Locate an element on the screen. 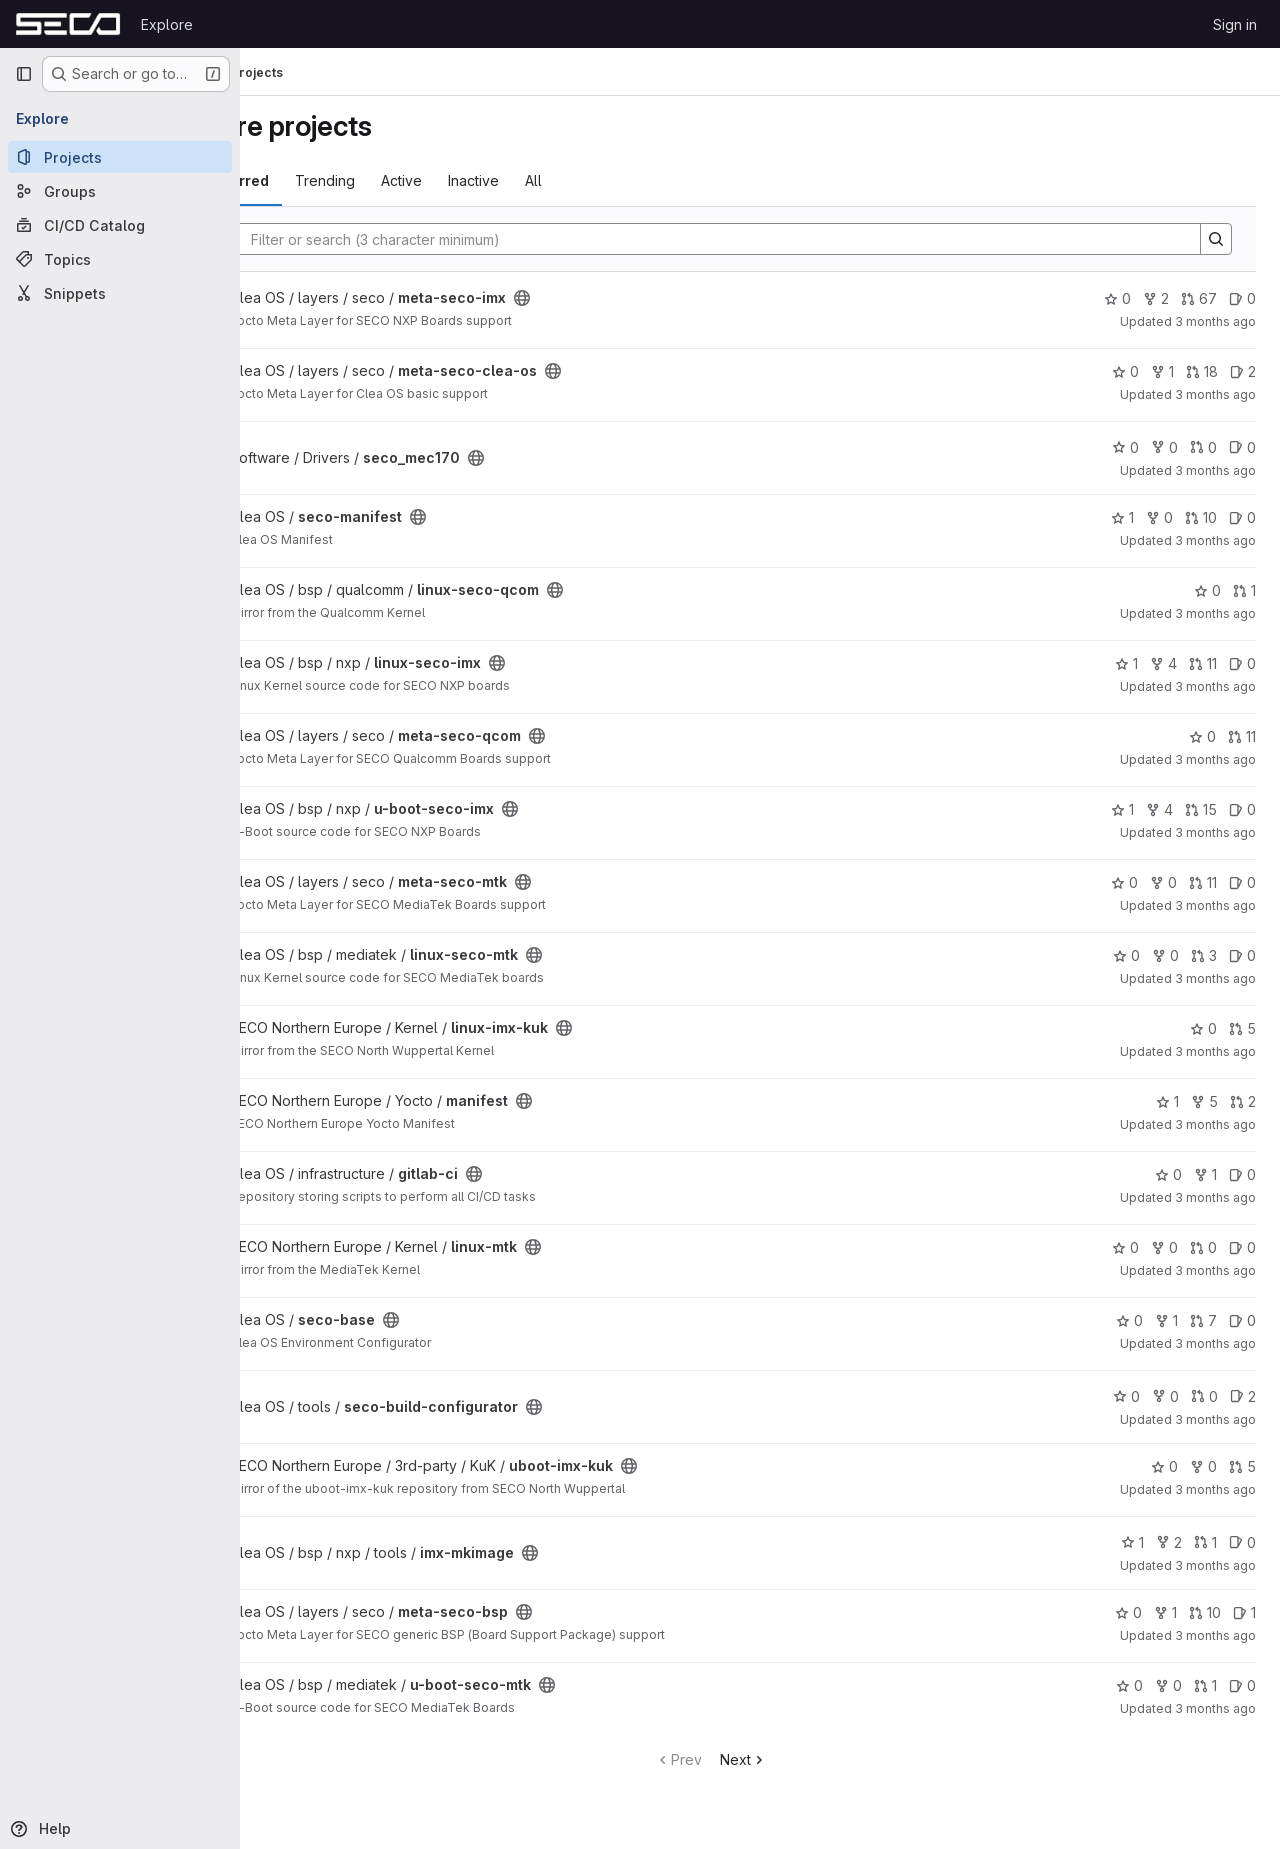 This screenshot has width=1280, height=1849. 3 months ago [Apr 1, 2026 8:54am] is located at coordinates (1215, 905).